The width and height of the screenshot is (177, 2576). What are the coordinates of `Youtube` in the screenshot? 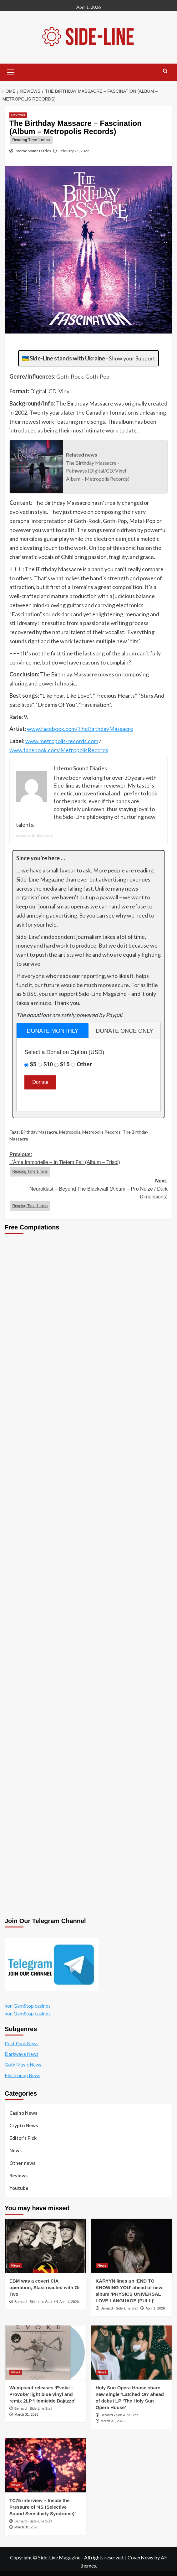 It's located at (18, 2188).